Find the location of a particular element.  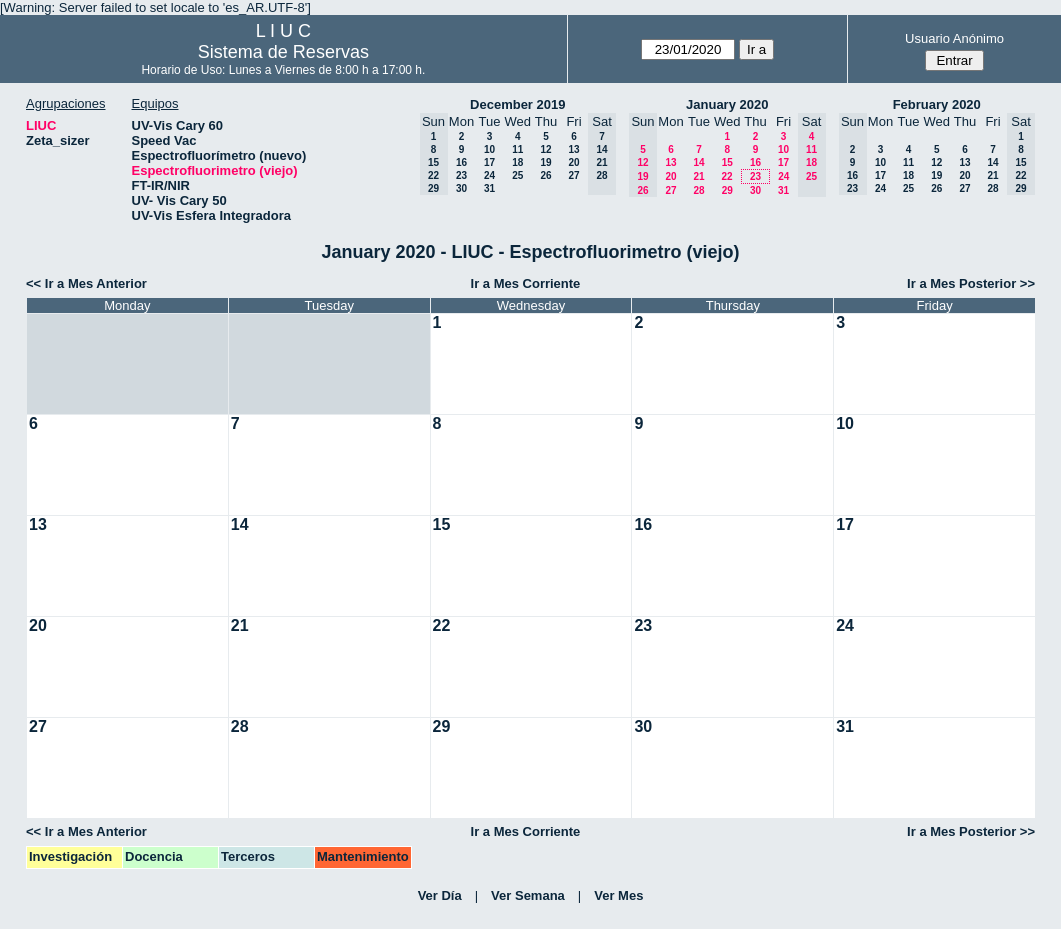

14 is located at coordinates (698, 162).